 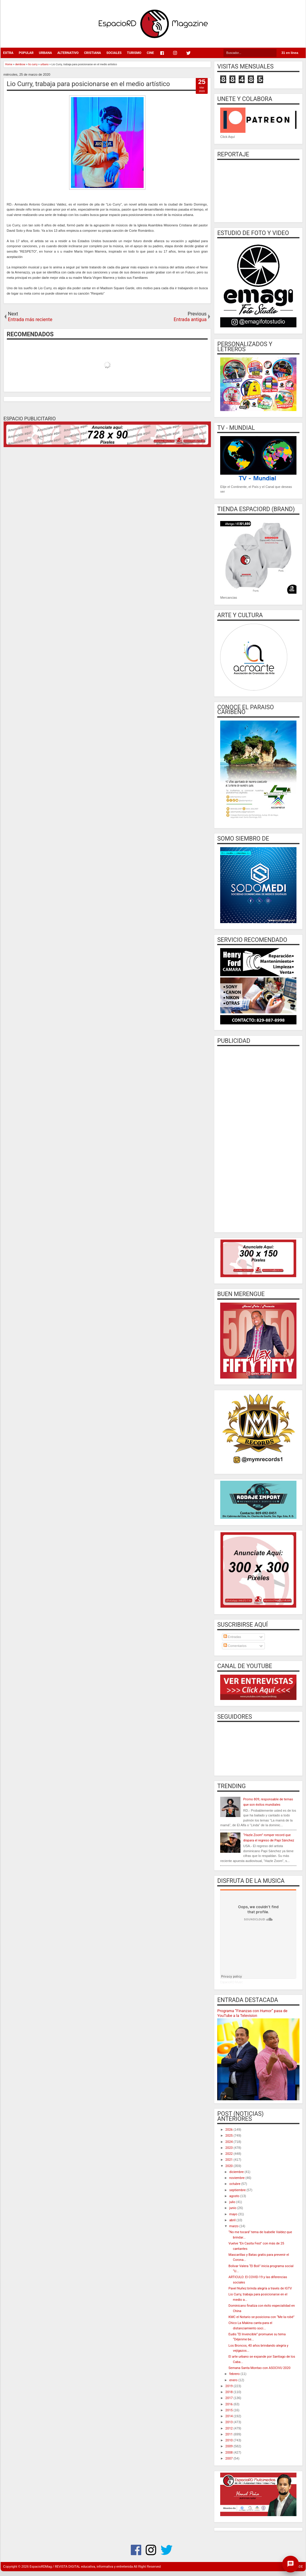 I want to click on 2017, so click(x=229, y=2398).